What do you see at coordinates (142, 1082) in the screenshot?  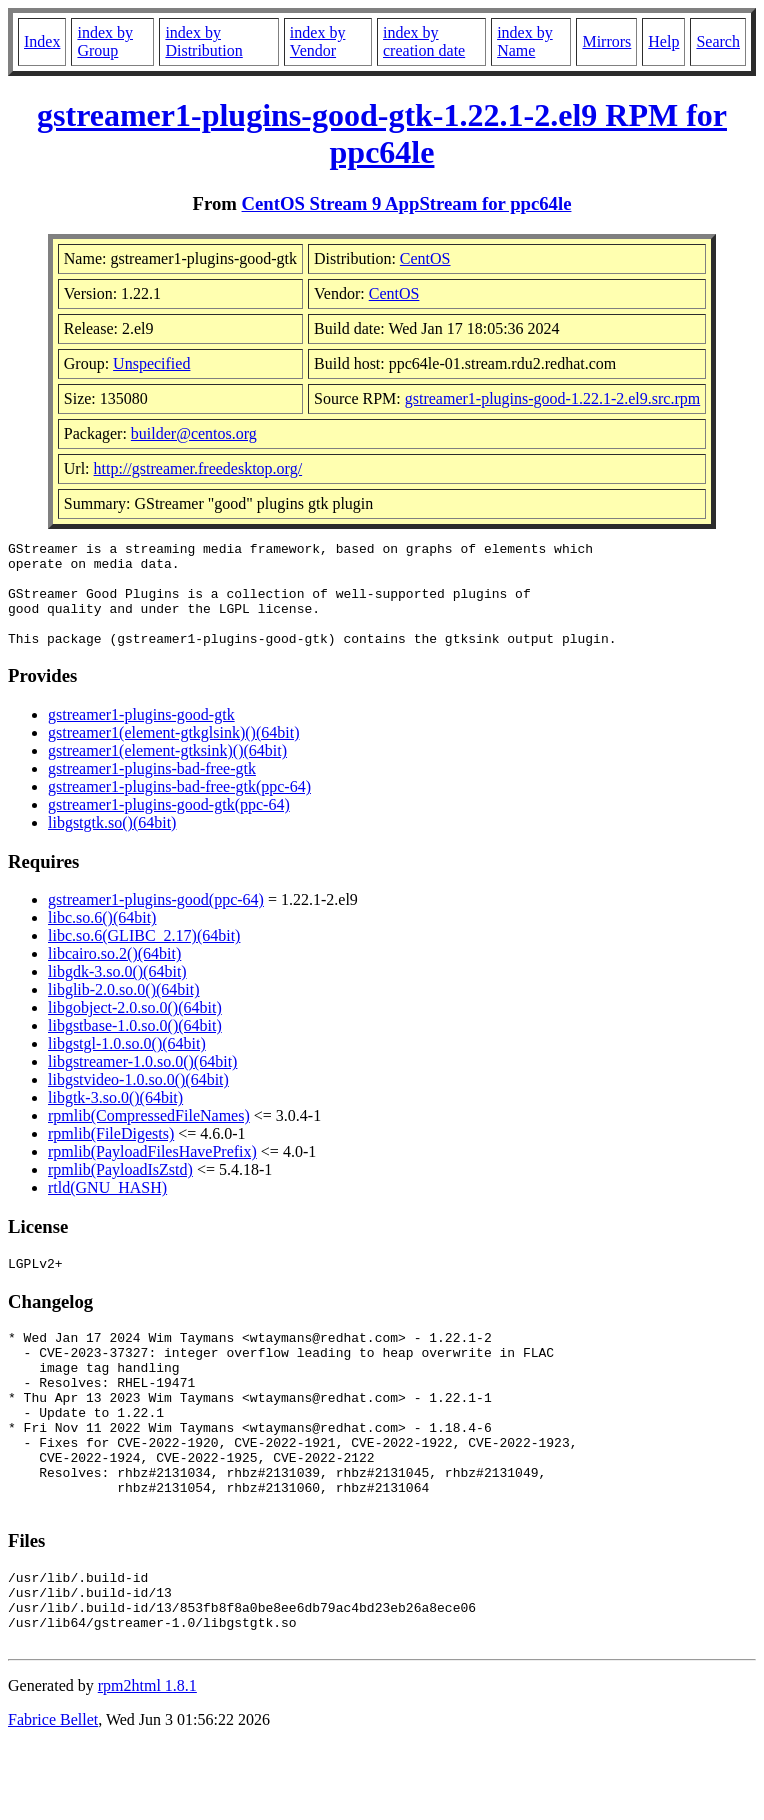 I see `libgstreamer-1.0.so.0()(64bit)` at bounding box center [142, 1082].